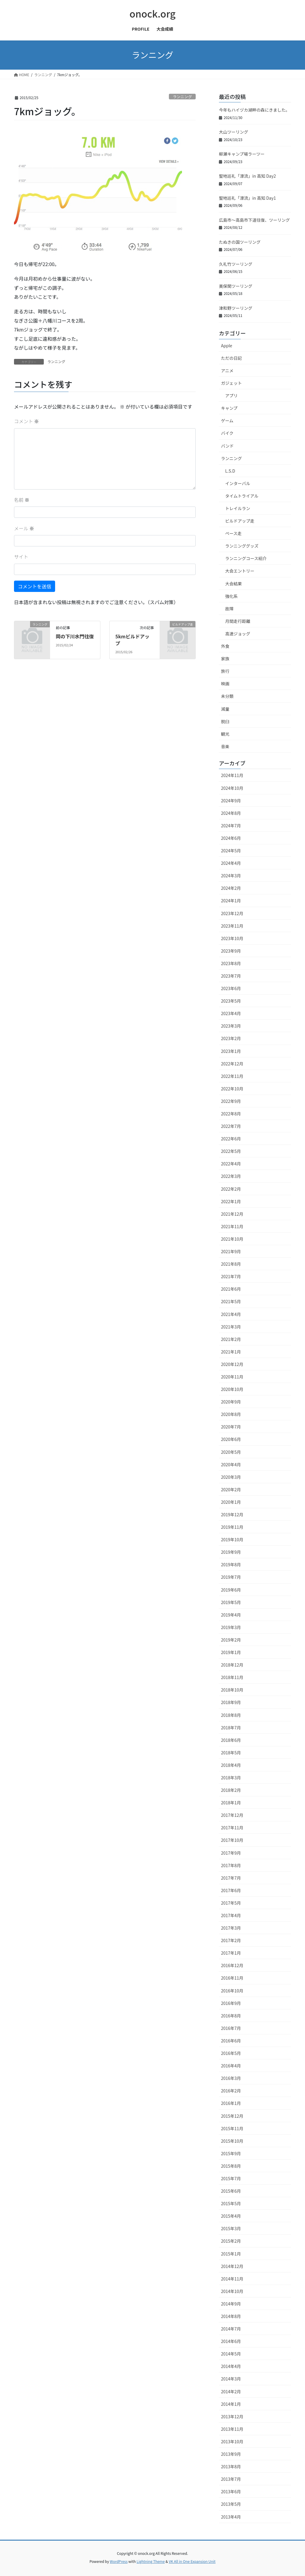  What do you see at coordinates (231, 1189) in the screenshot?
I see `2022年2月` at bounding box center [231, 1189].